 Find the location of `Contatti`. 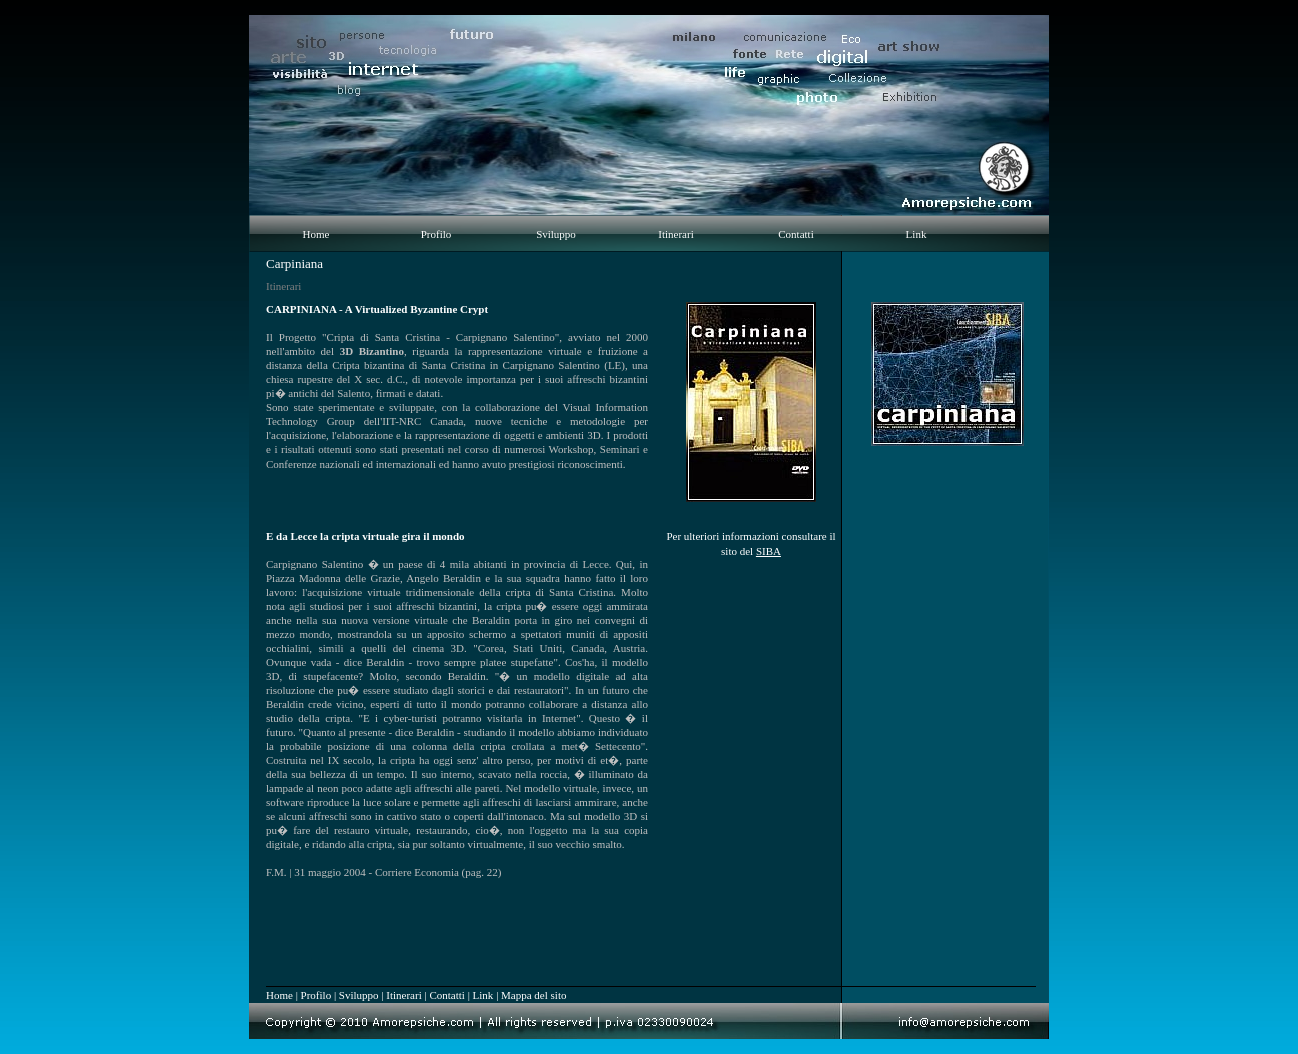

Contatti is located at coordinates (795, 234).